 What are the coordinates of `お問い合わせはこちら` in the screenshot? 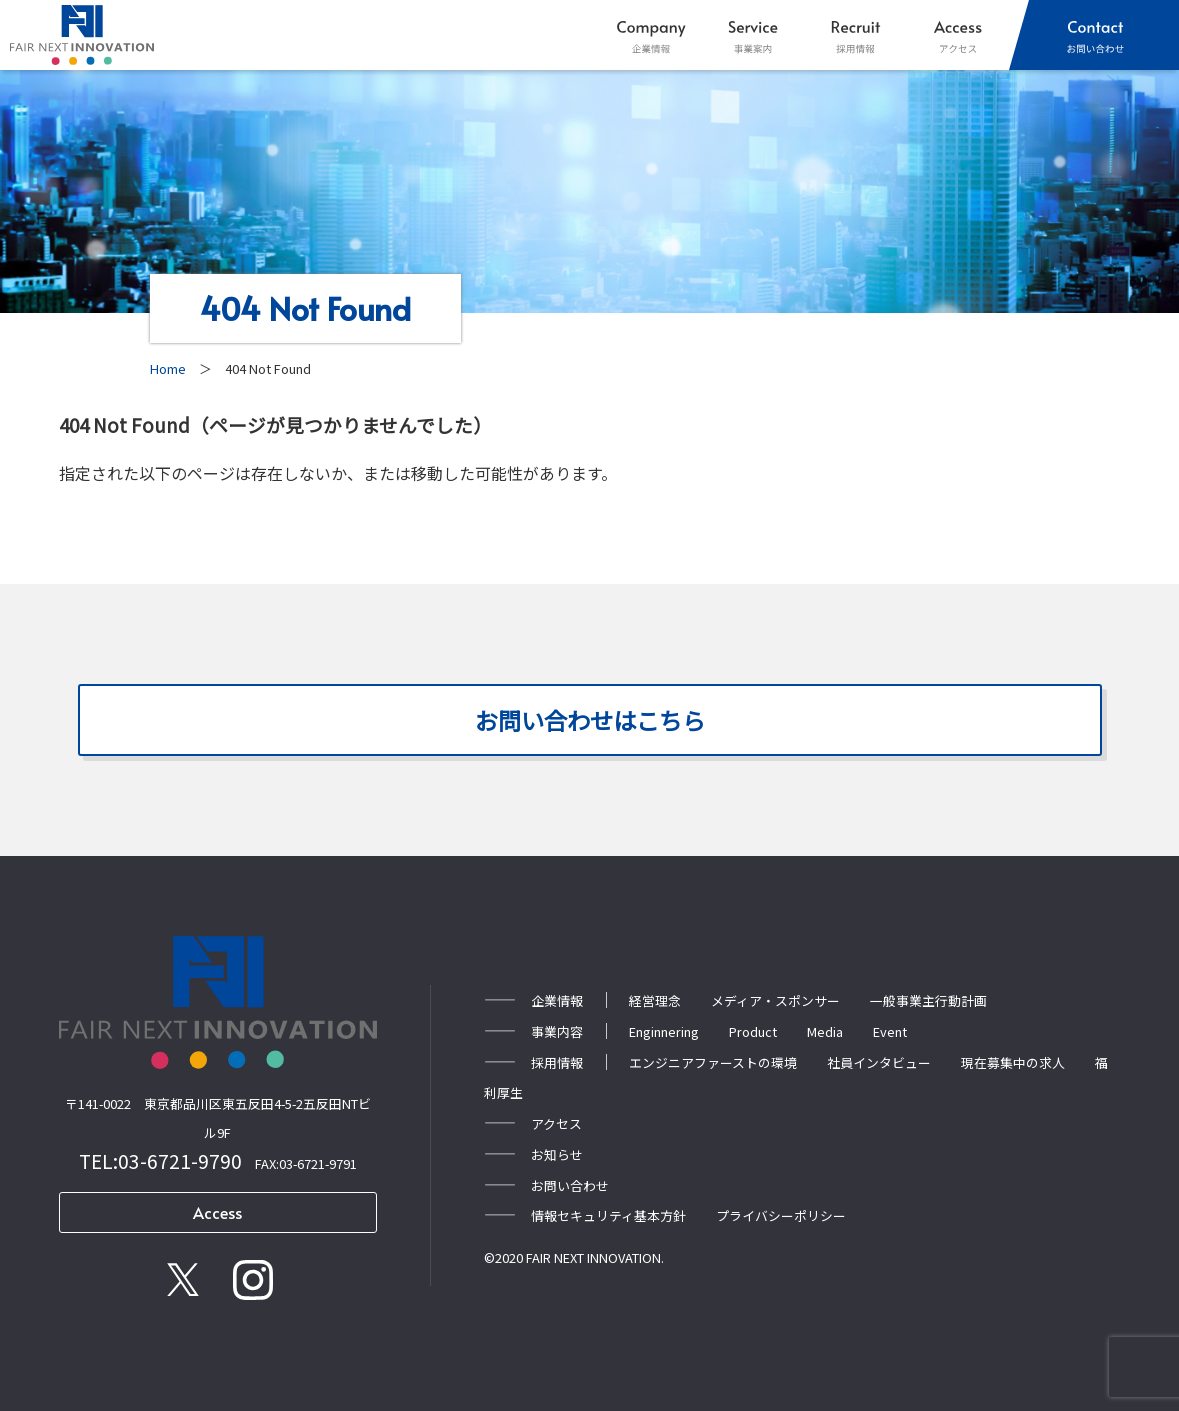 It's located at (590, 719).